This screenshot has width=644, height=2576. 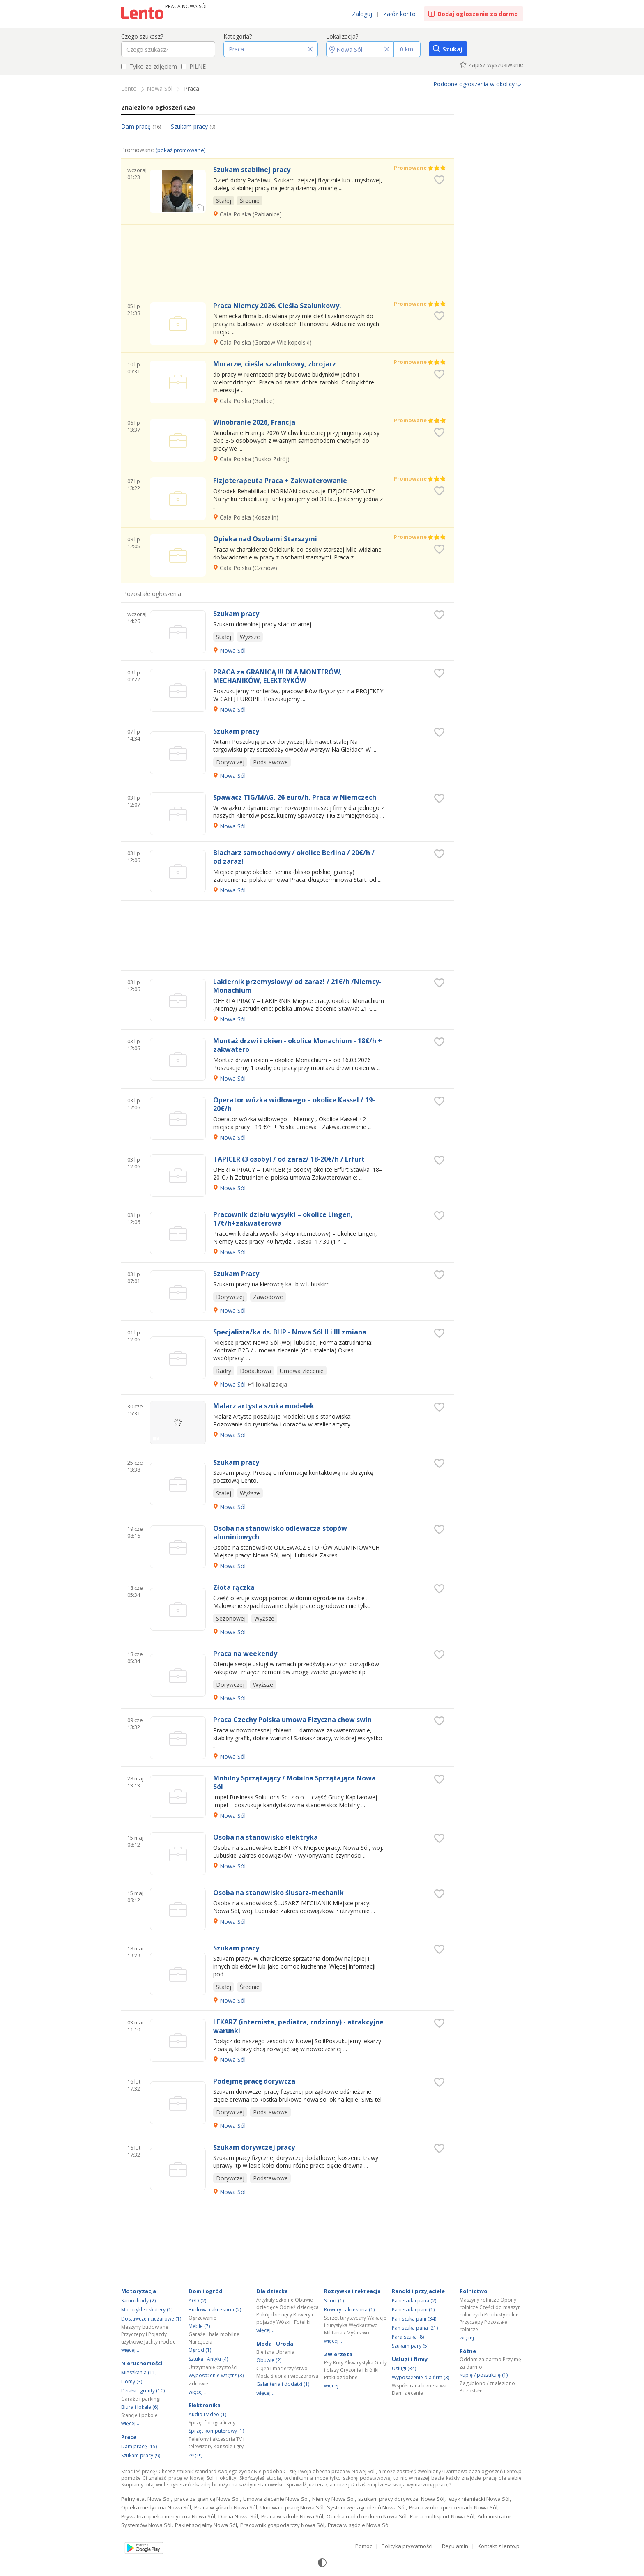 I want to click on Dam pracę, so click(x=141, y=126).